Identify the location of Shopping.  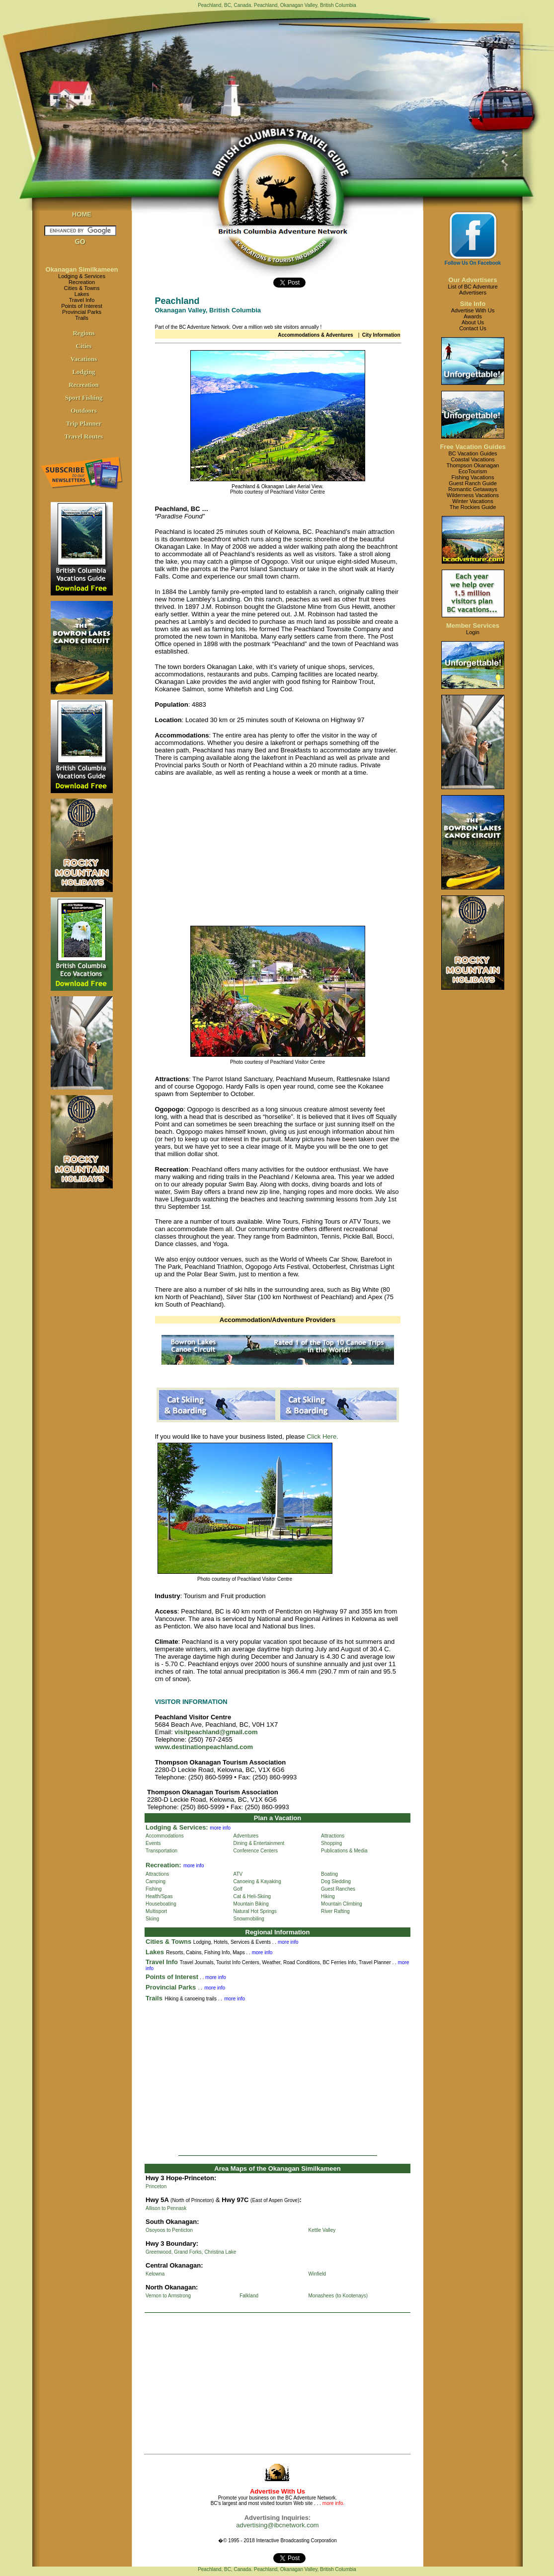
(331, 1843).